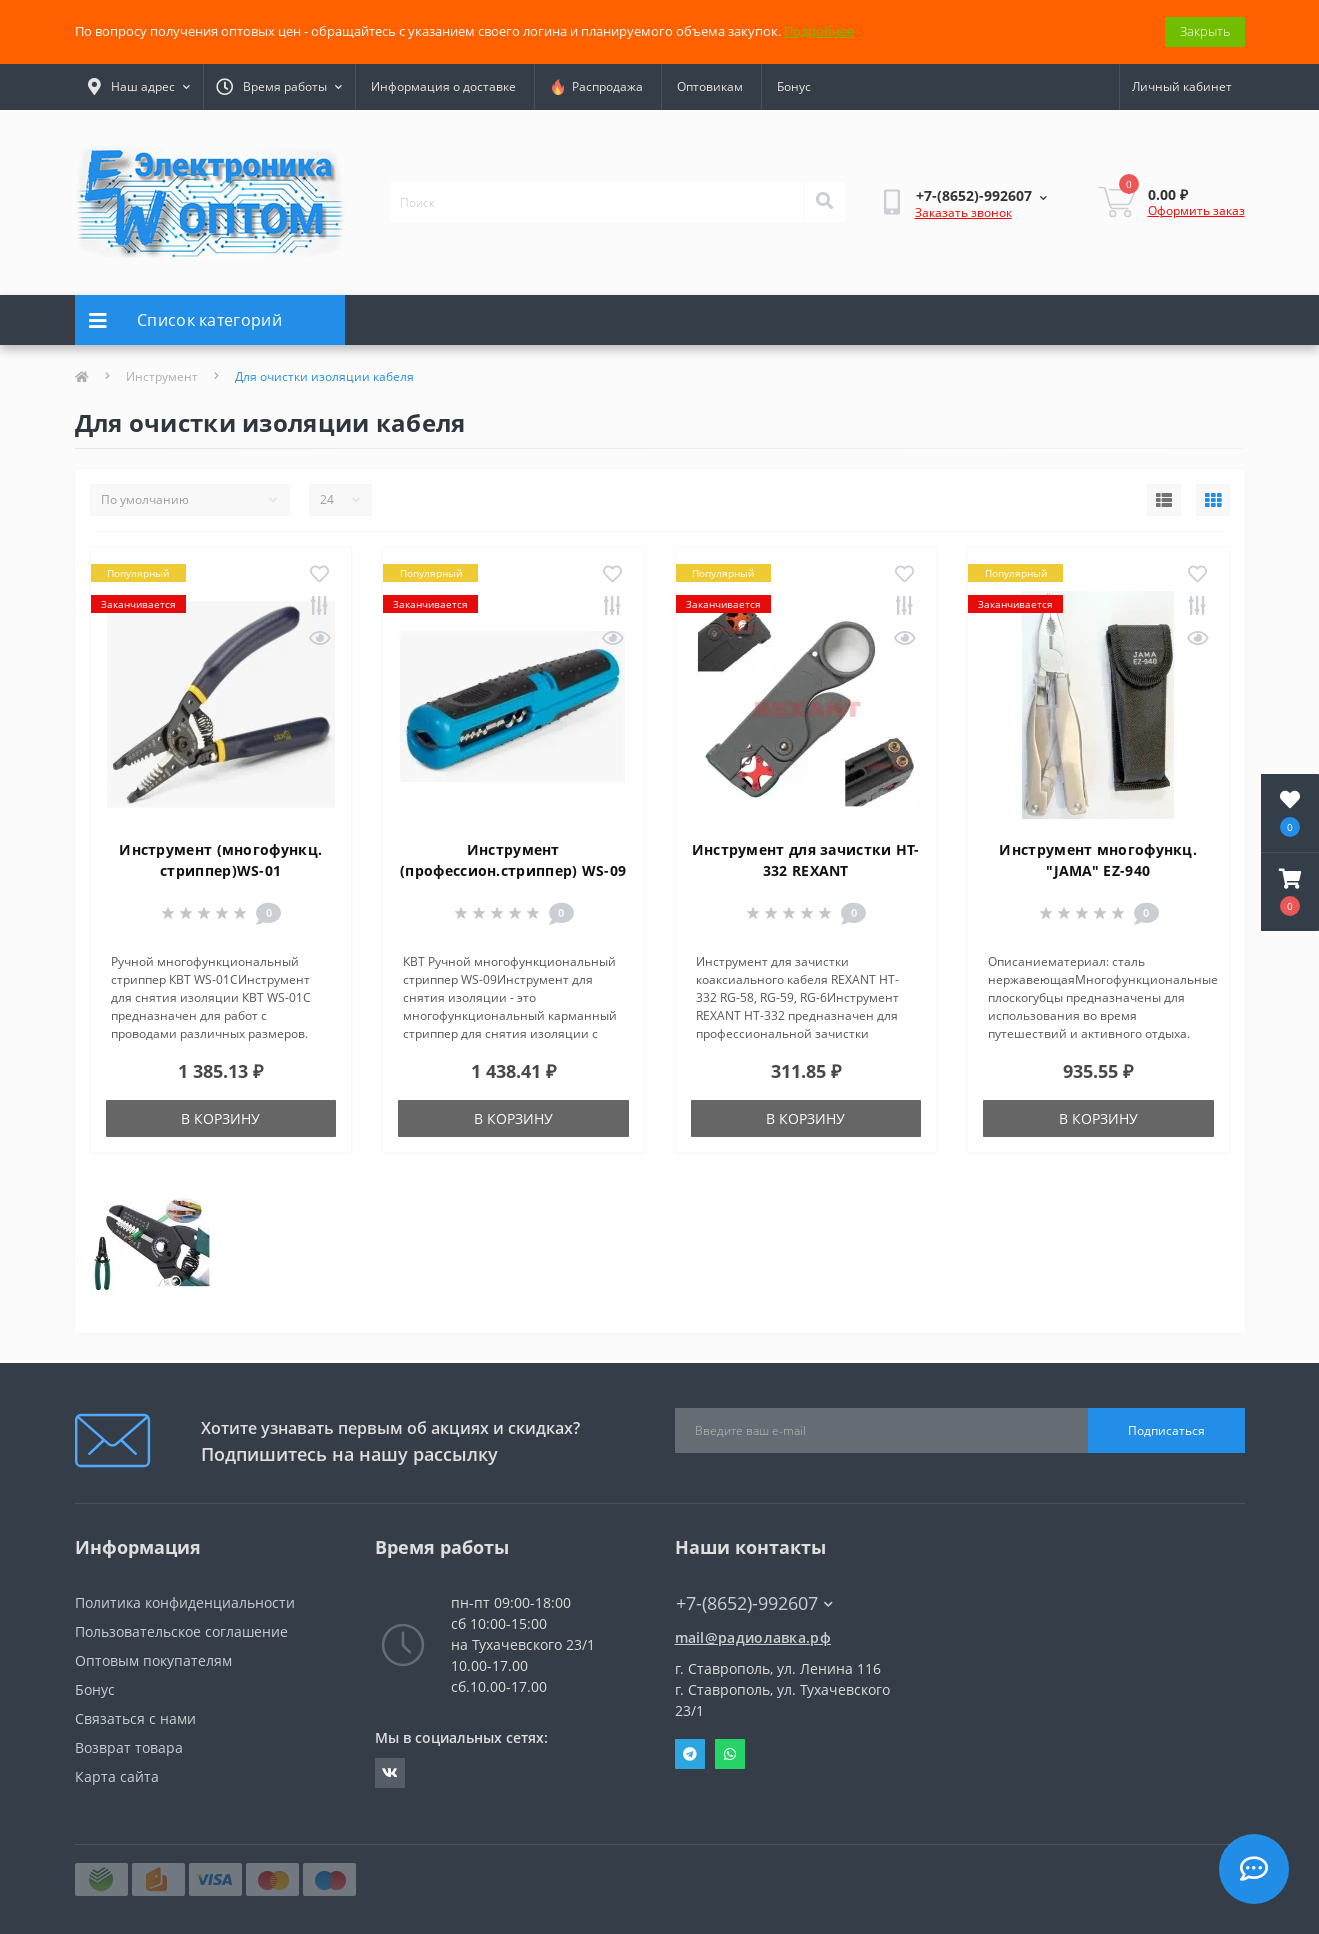  I want to click on Заказать звонок, so click(963, 212).